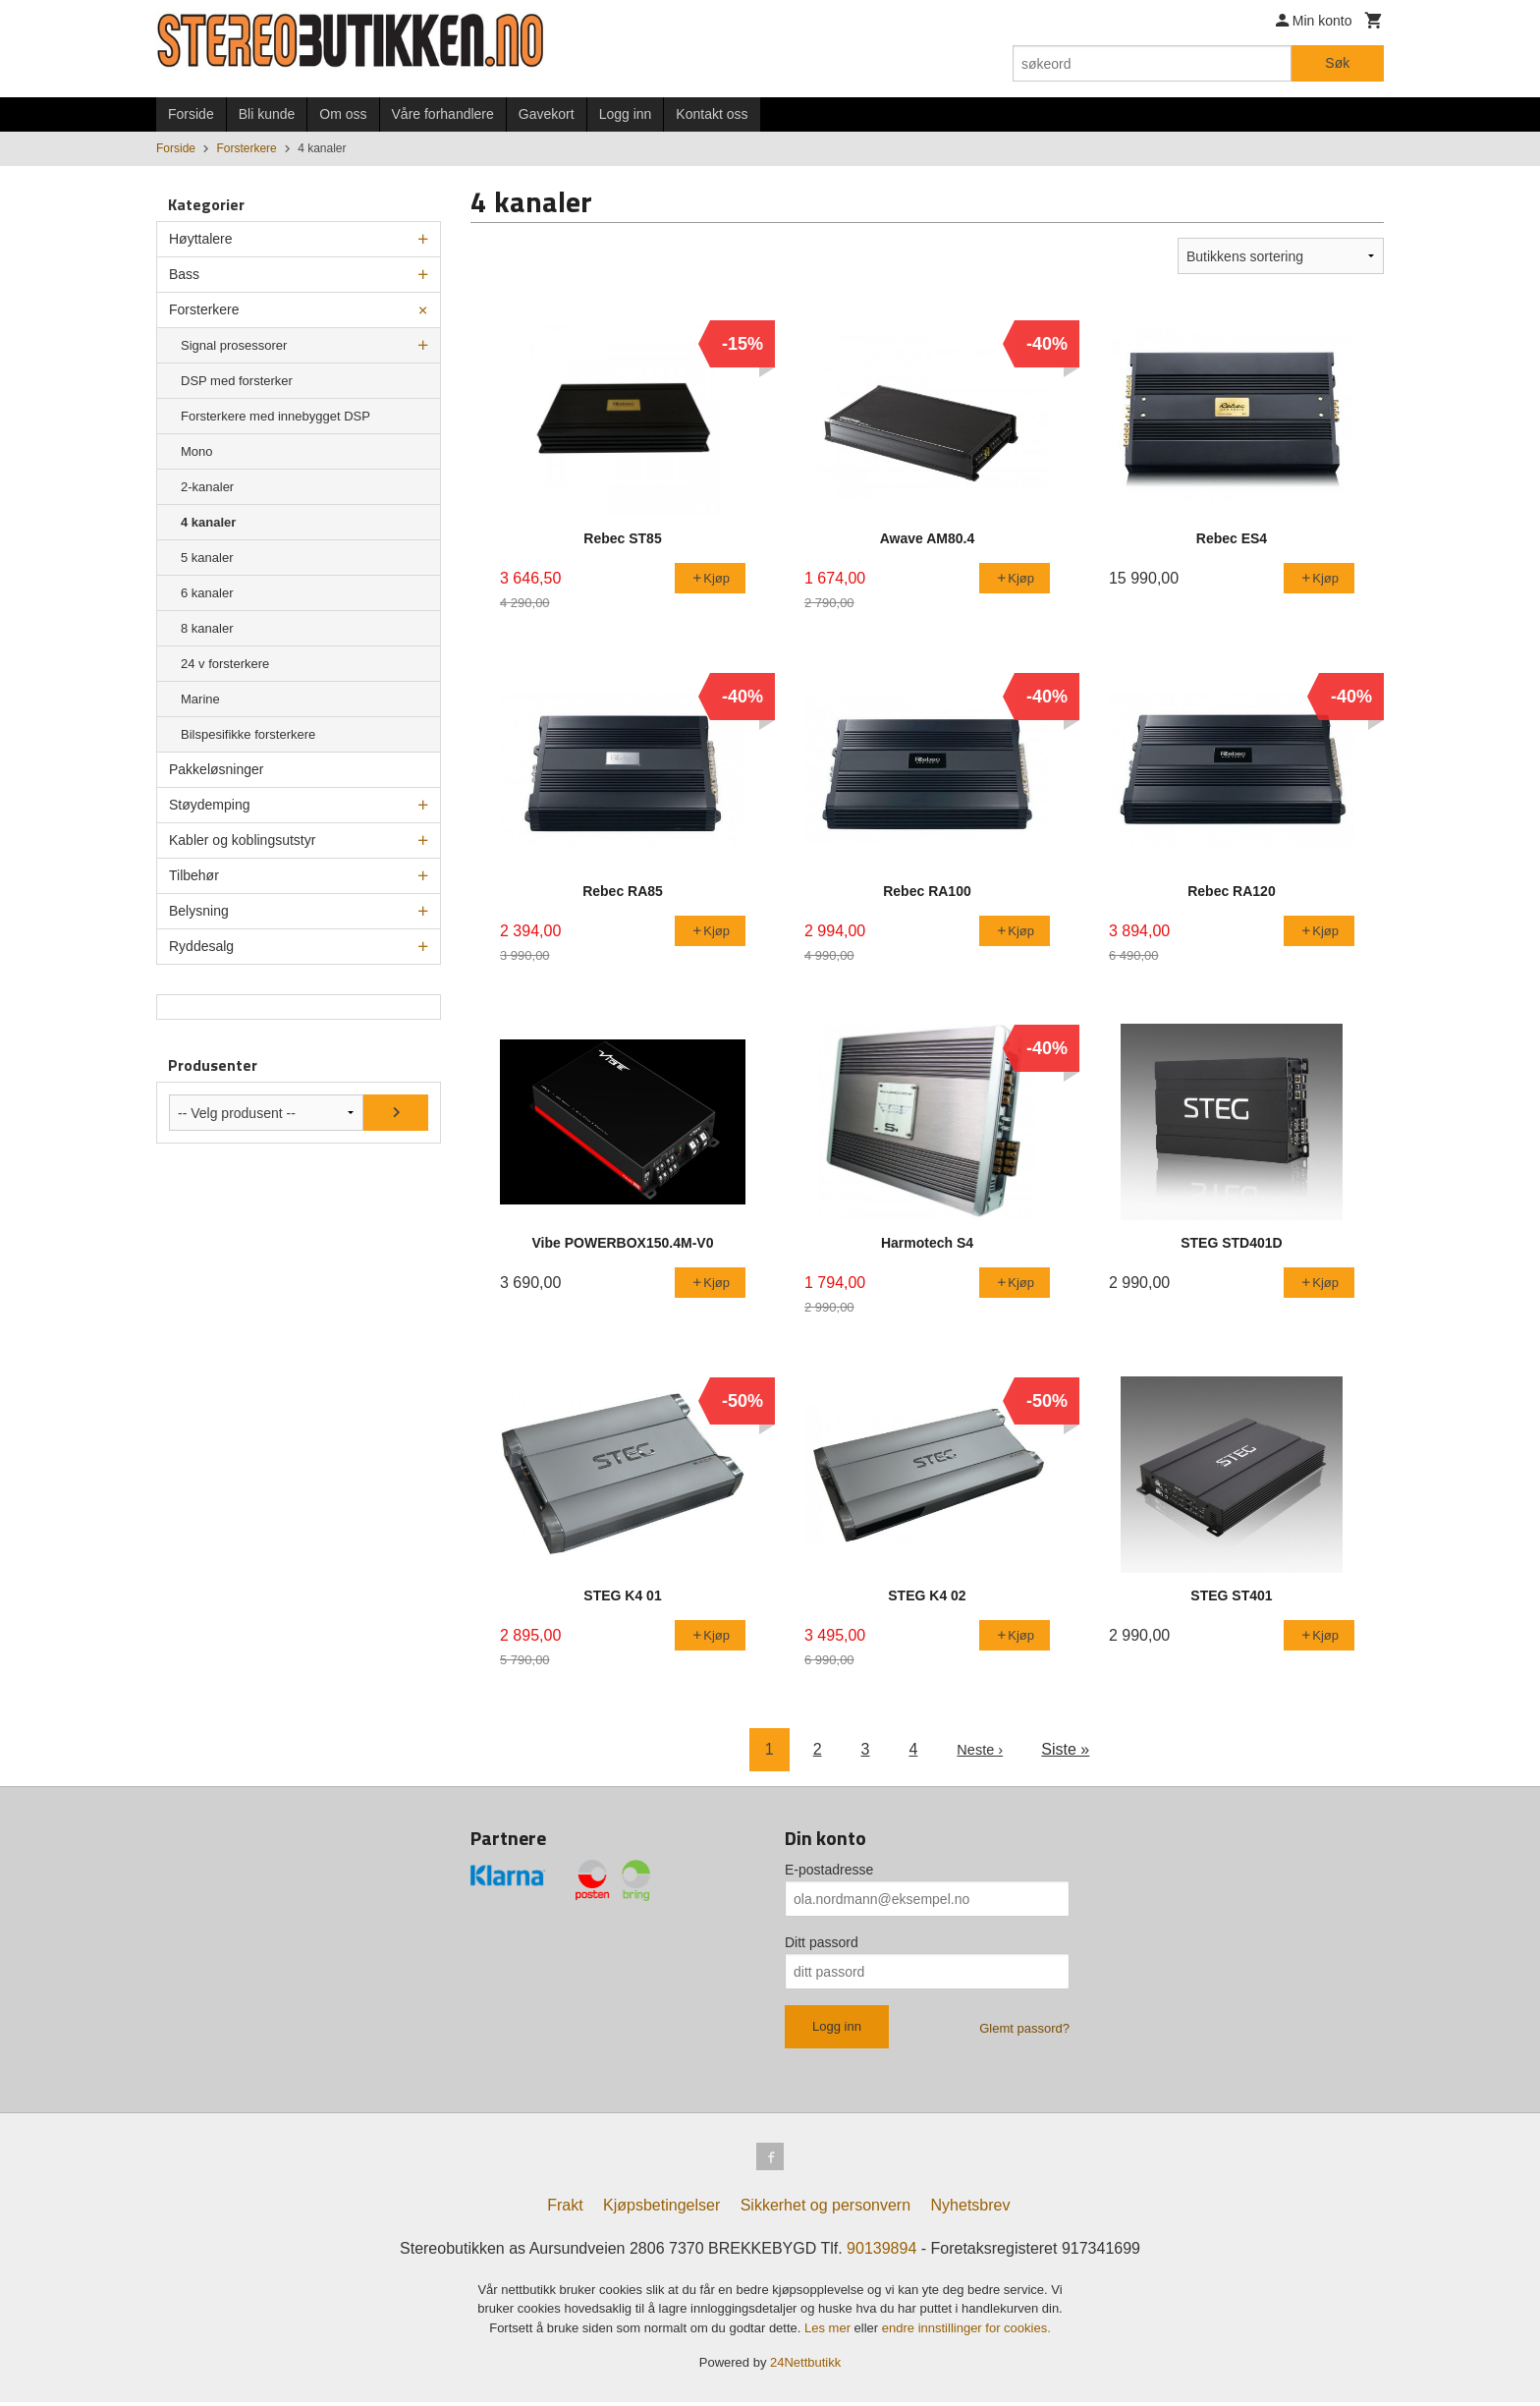  Describe the element at coordinates (1068, 1749) in the screenshot. I see `Siste »` at that location.